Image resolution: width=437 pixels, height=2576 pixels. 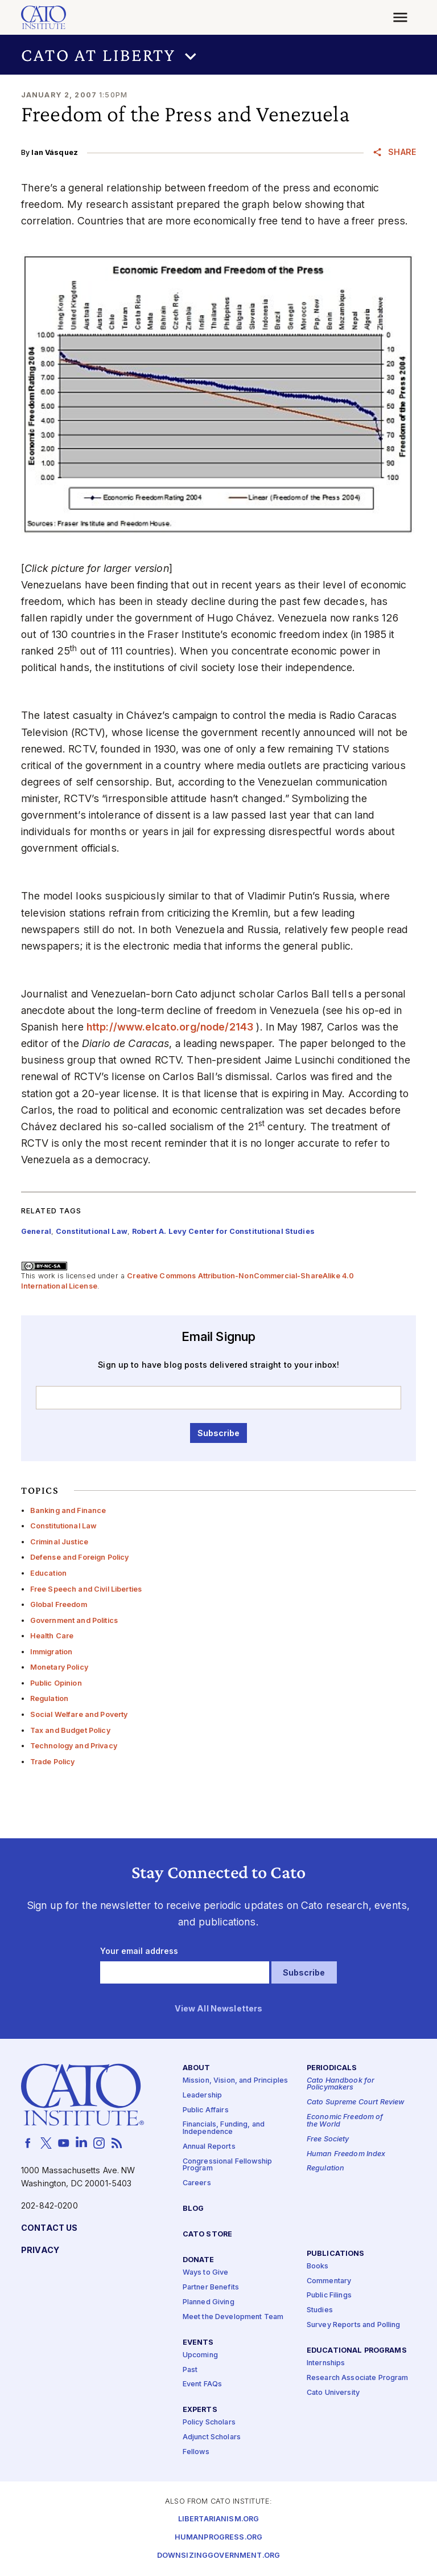 I want to click on General, so click(x=36, y=1231).